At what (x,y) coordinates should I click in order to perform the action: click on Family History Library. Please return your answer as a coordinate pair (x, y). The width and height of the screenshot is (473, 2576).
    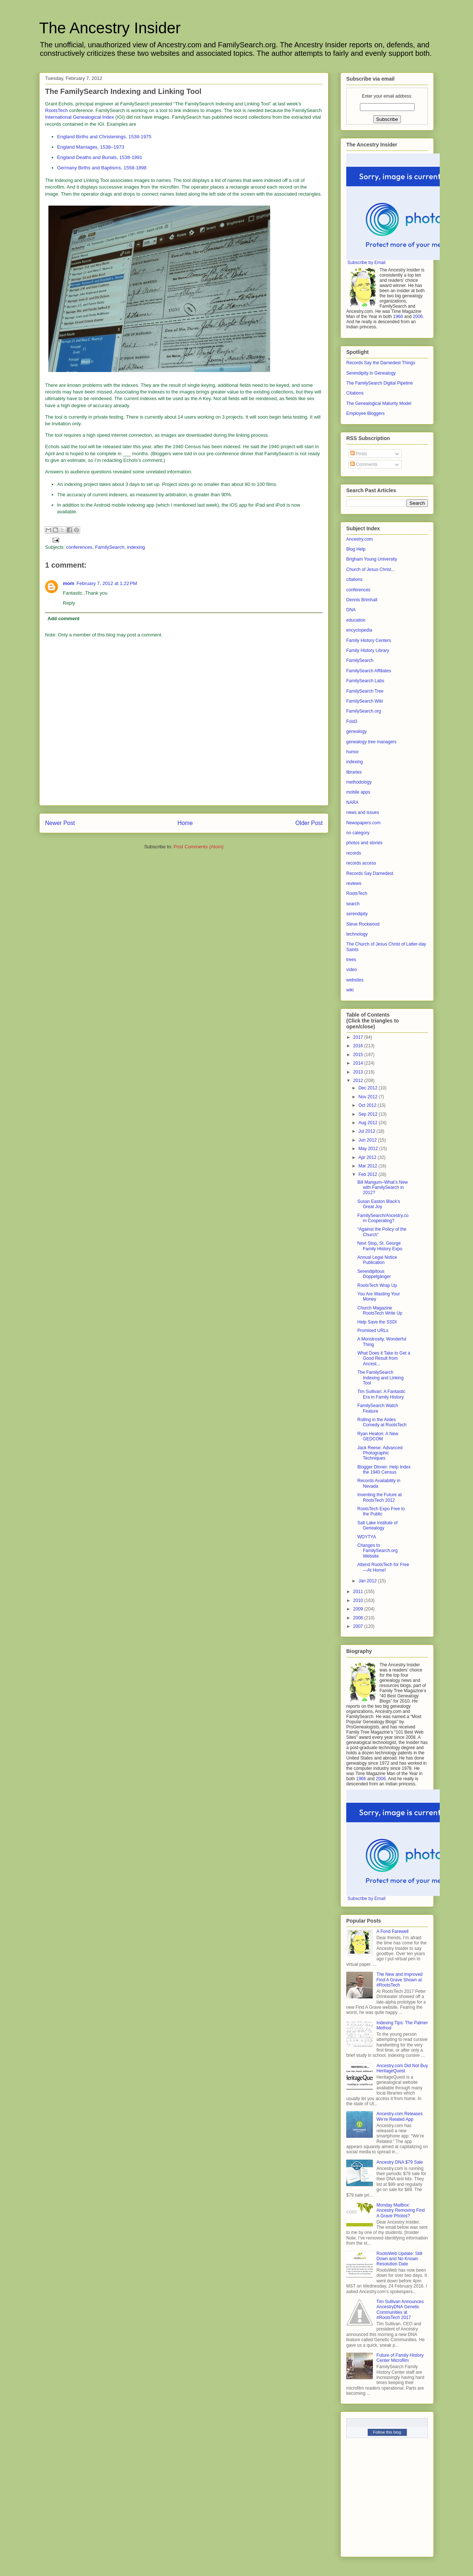
    Looking at the image, I should click on (367, 650).